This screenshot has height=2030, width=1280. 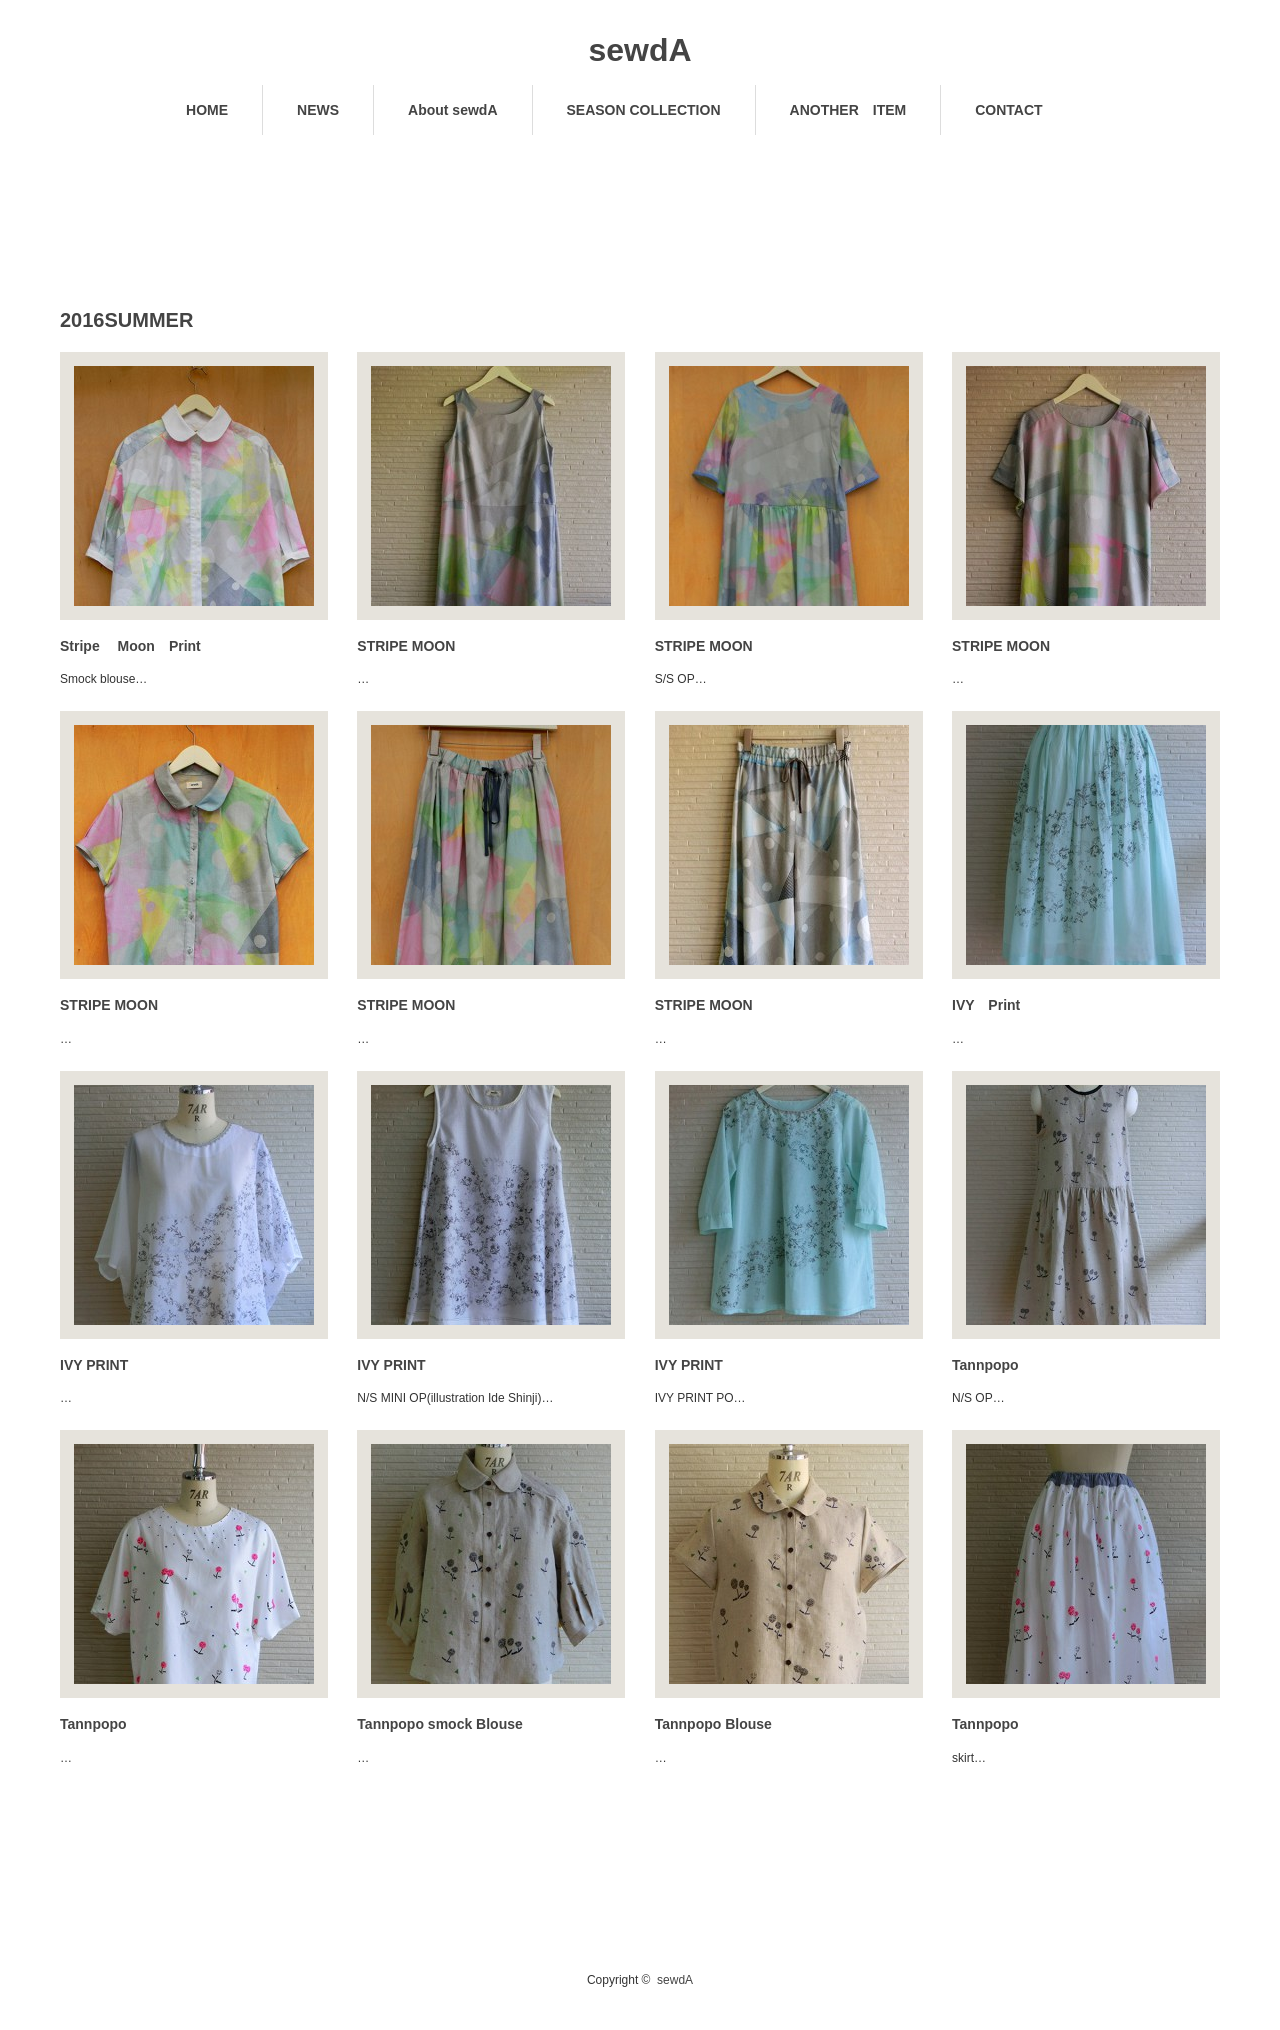 I want to click on Tannpopo smock Blouse, so click(x=439, y=1724).